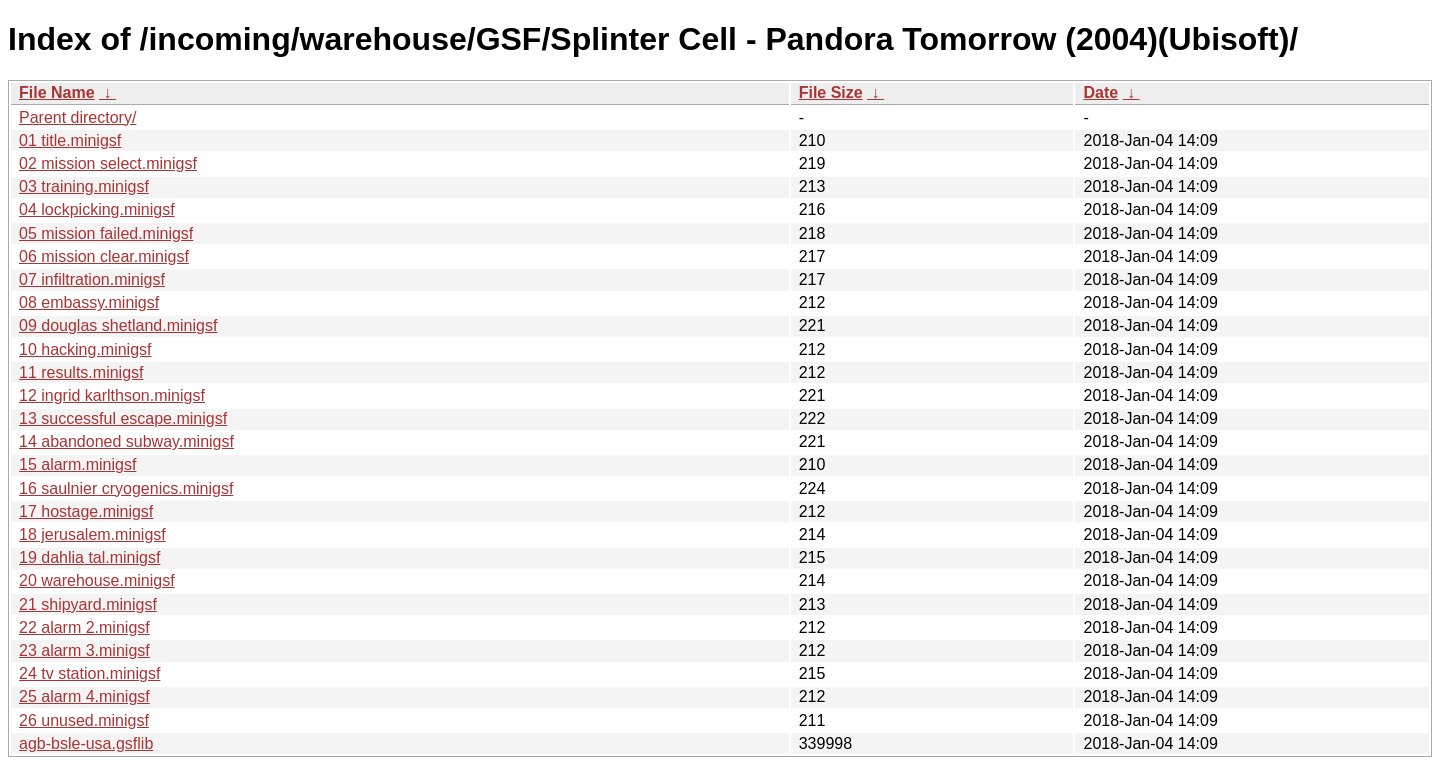 Image resolution: width=1440 pixels, height=765 pixels. What do you see at coordinates (70, 140) in the screenshot?
I see `01 title.minigsf` at bounding box center [70, 140].